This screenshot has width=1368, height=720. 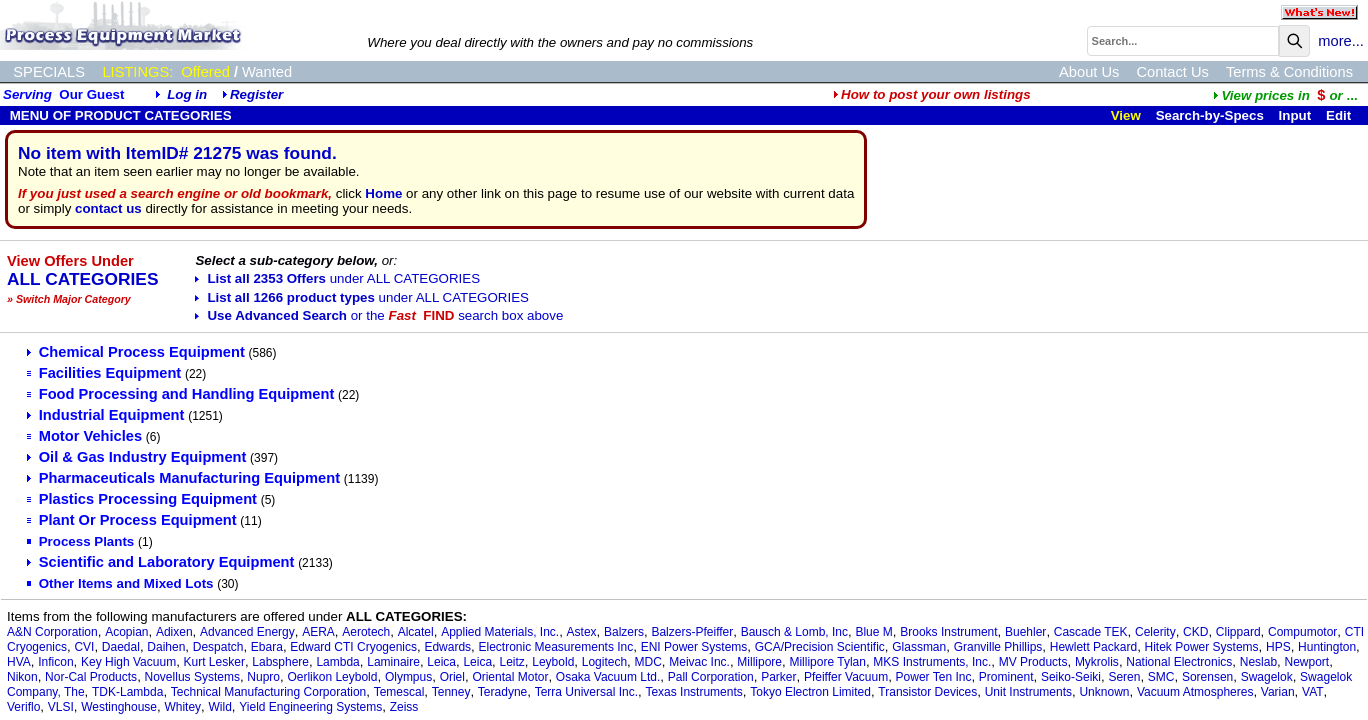 I want to click on Olympus, so click(x=408, y=677).